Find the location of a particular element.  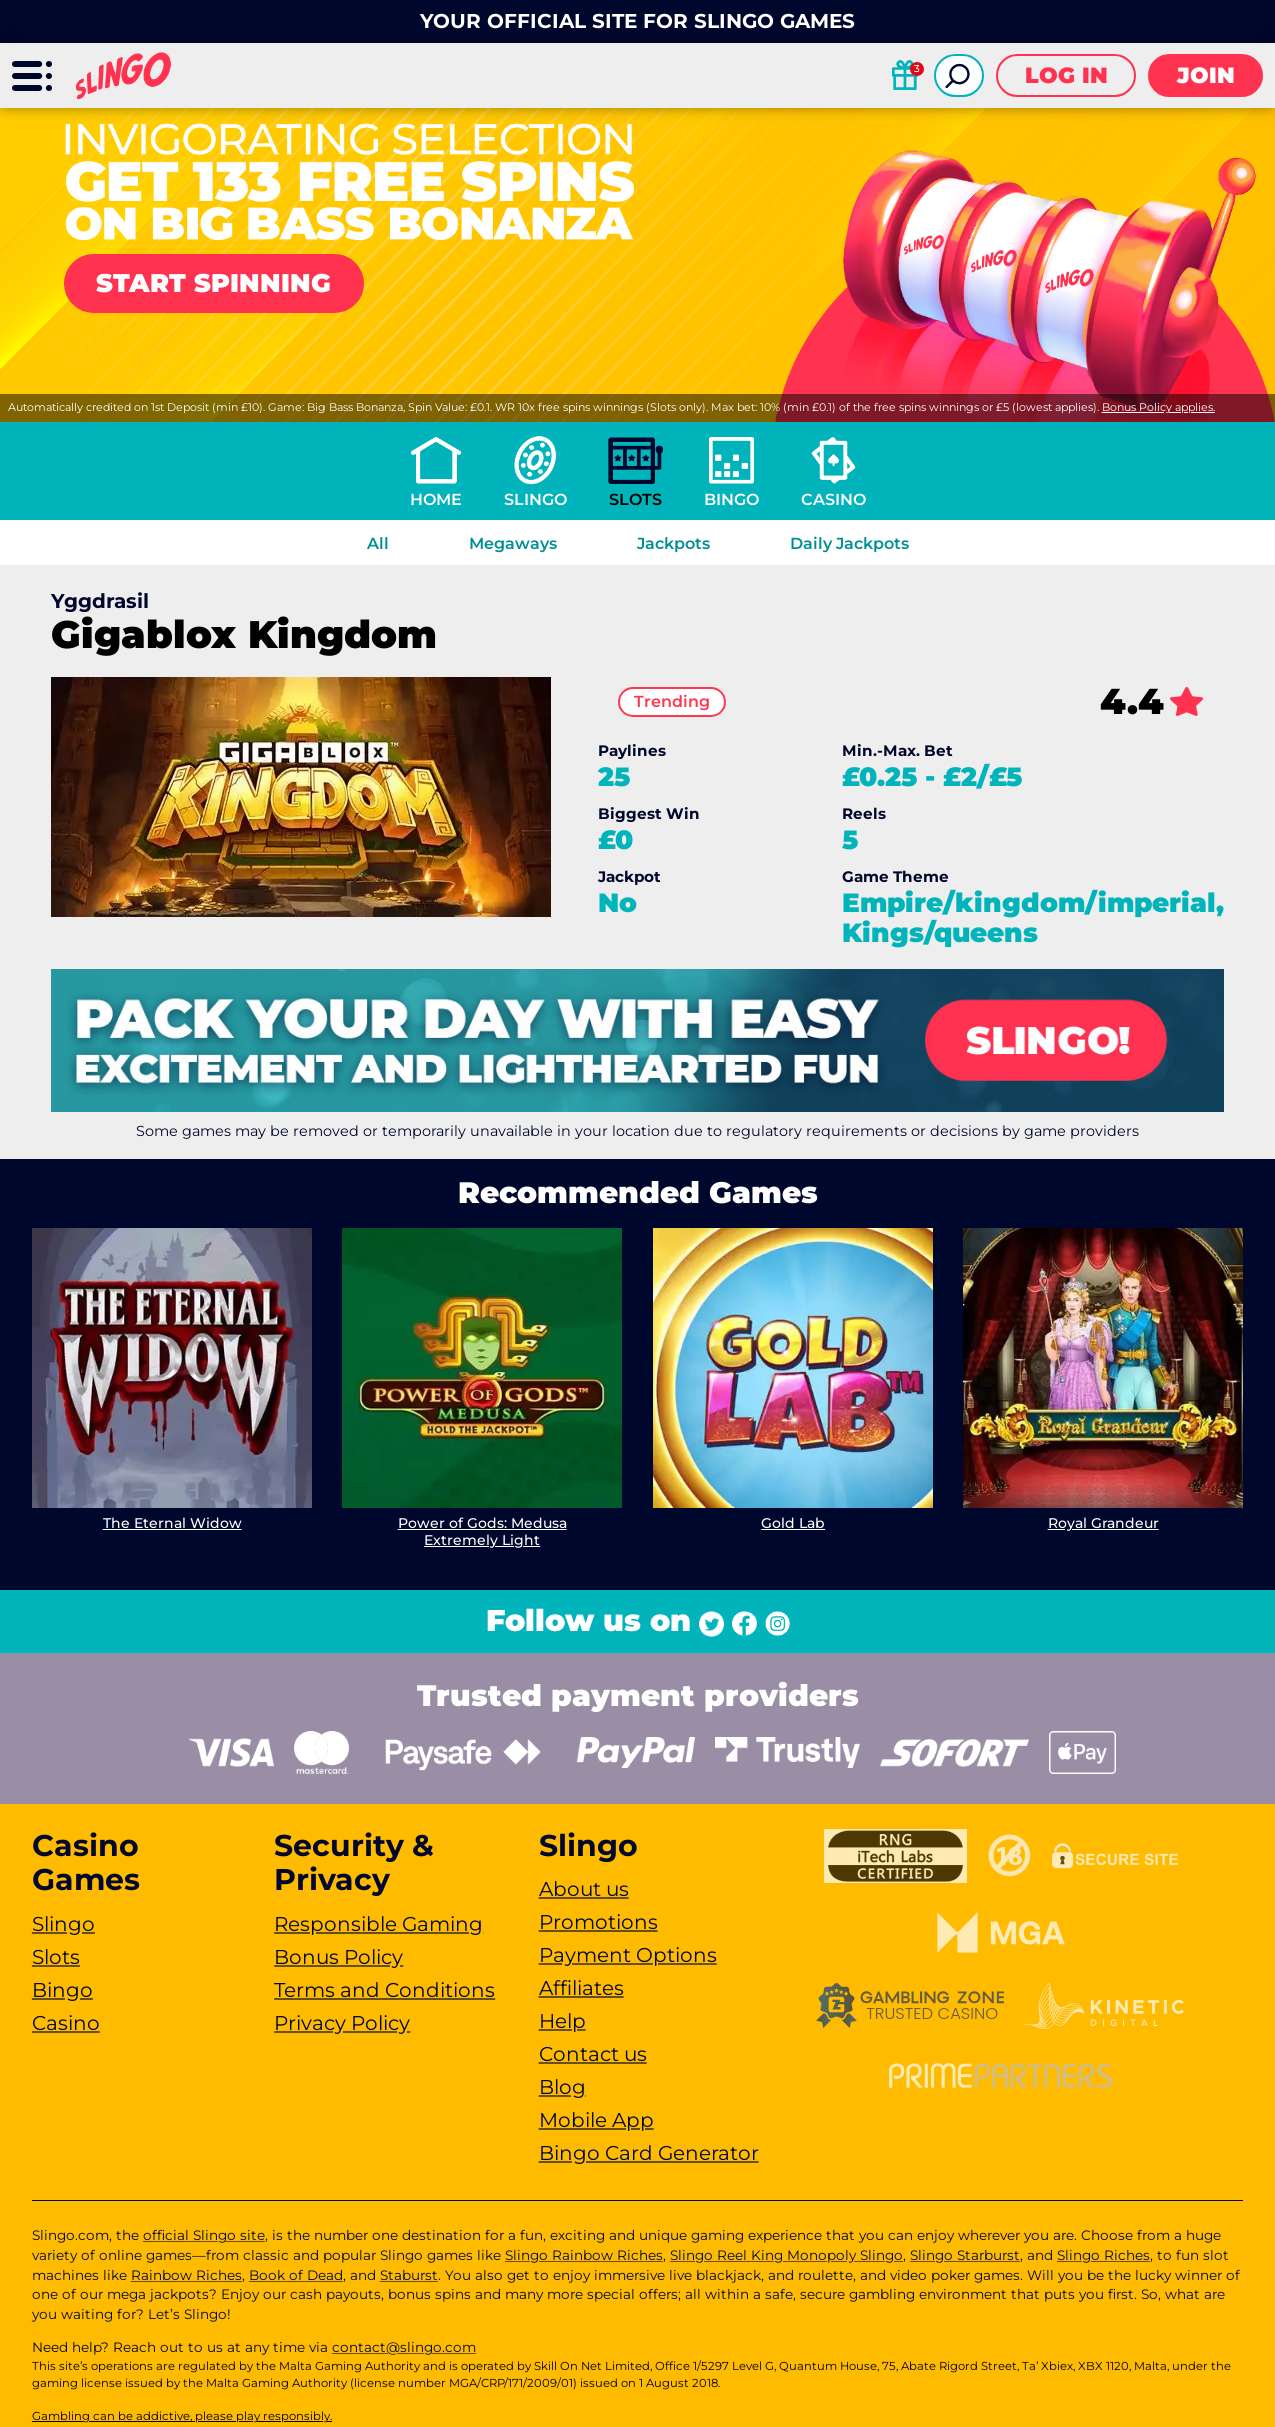

Home is located at coordinates (436, 499).